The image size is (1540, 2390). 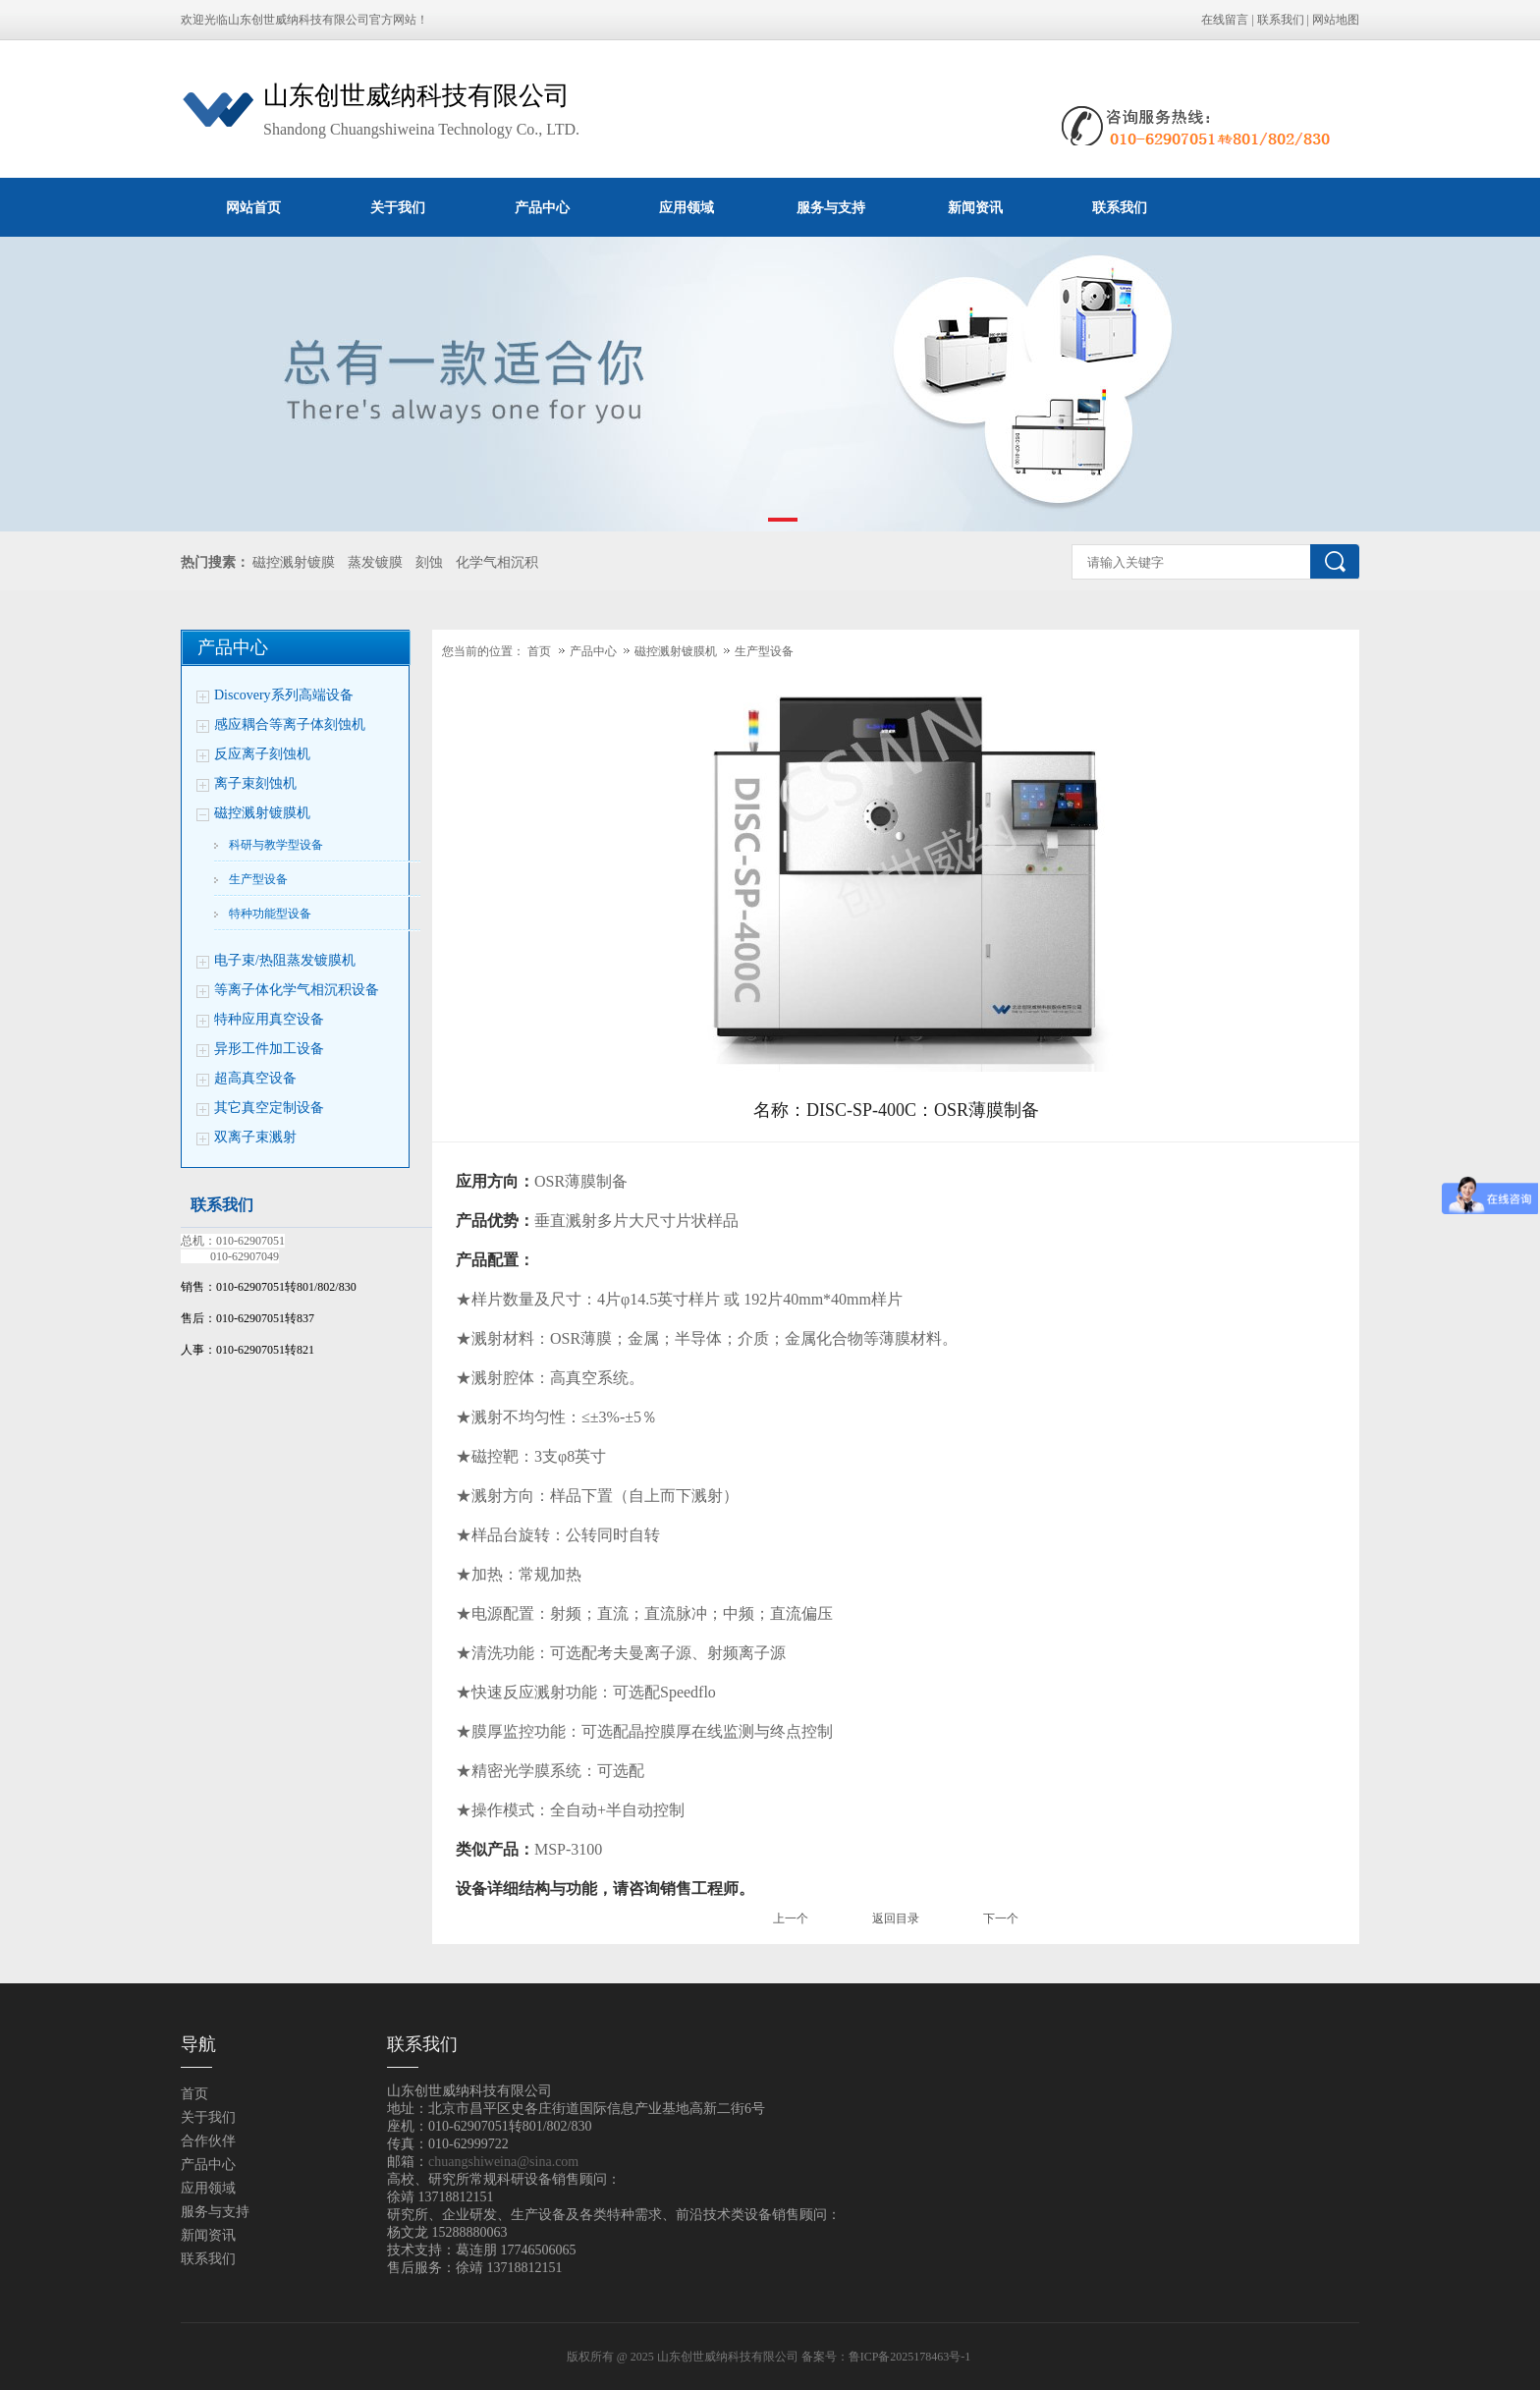 What do you see at coordinates (262, 813) in the screenshot?
I see `磁控溅射镀膜机` at bounding box center [262, 813].